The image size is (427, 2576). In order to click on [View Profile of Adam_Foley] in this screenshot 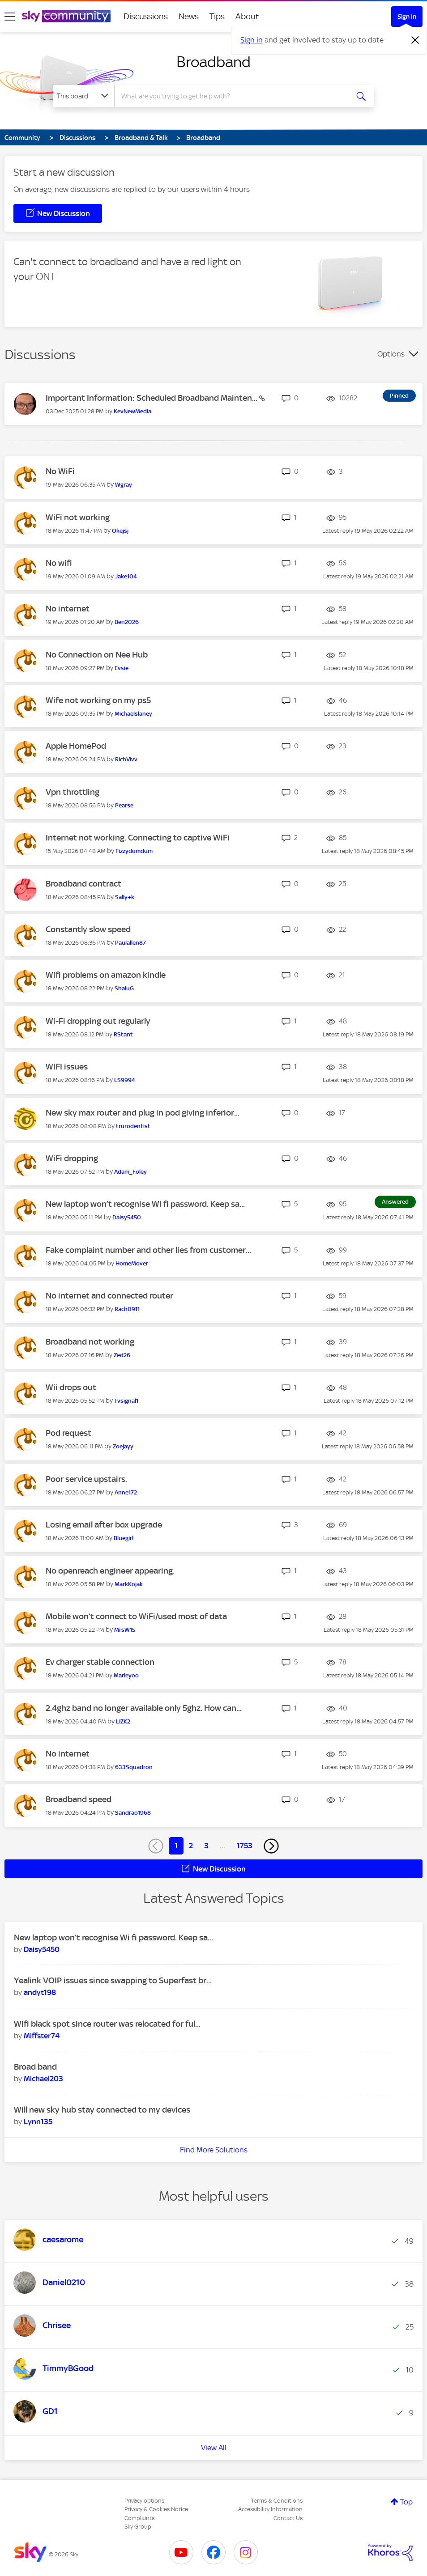, I will do `click(130, 1171)`.